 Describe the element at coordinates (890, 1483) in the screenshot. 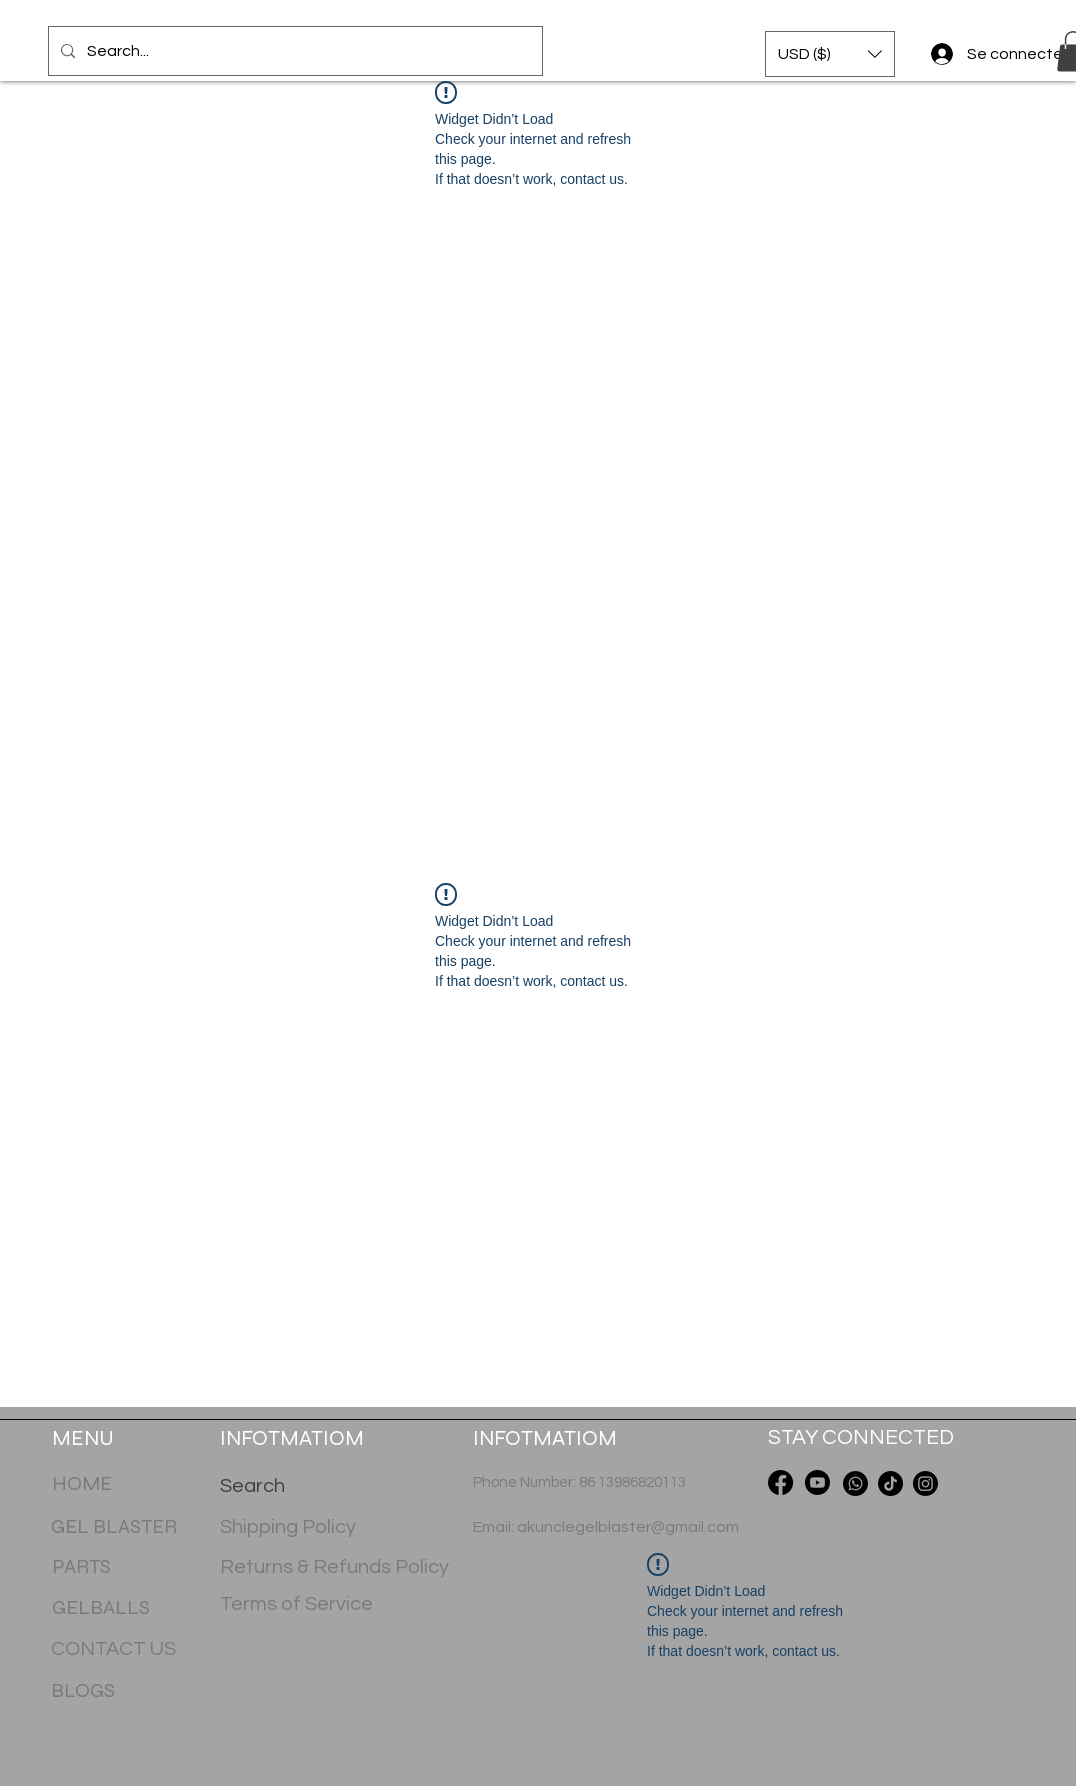

I see `[TikTok]` at that location.